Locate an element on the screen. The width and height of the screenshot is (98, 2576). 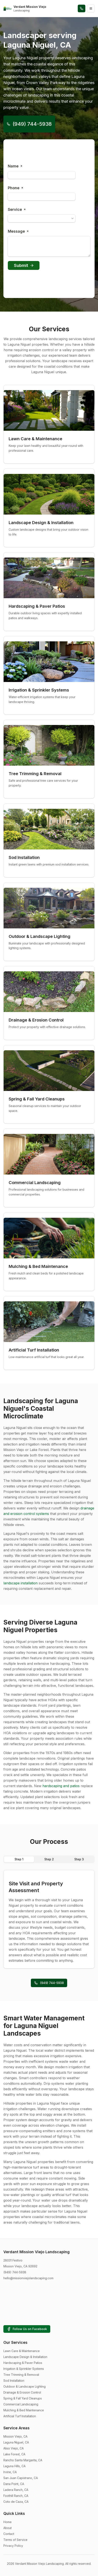
[tablist] is located at coordinates (49, 1859).